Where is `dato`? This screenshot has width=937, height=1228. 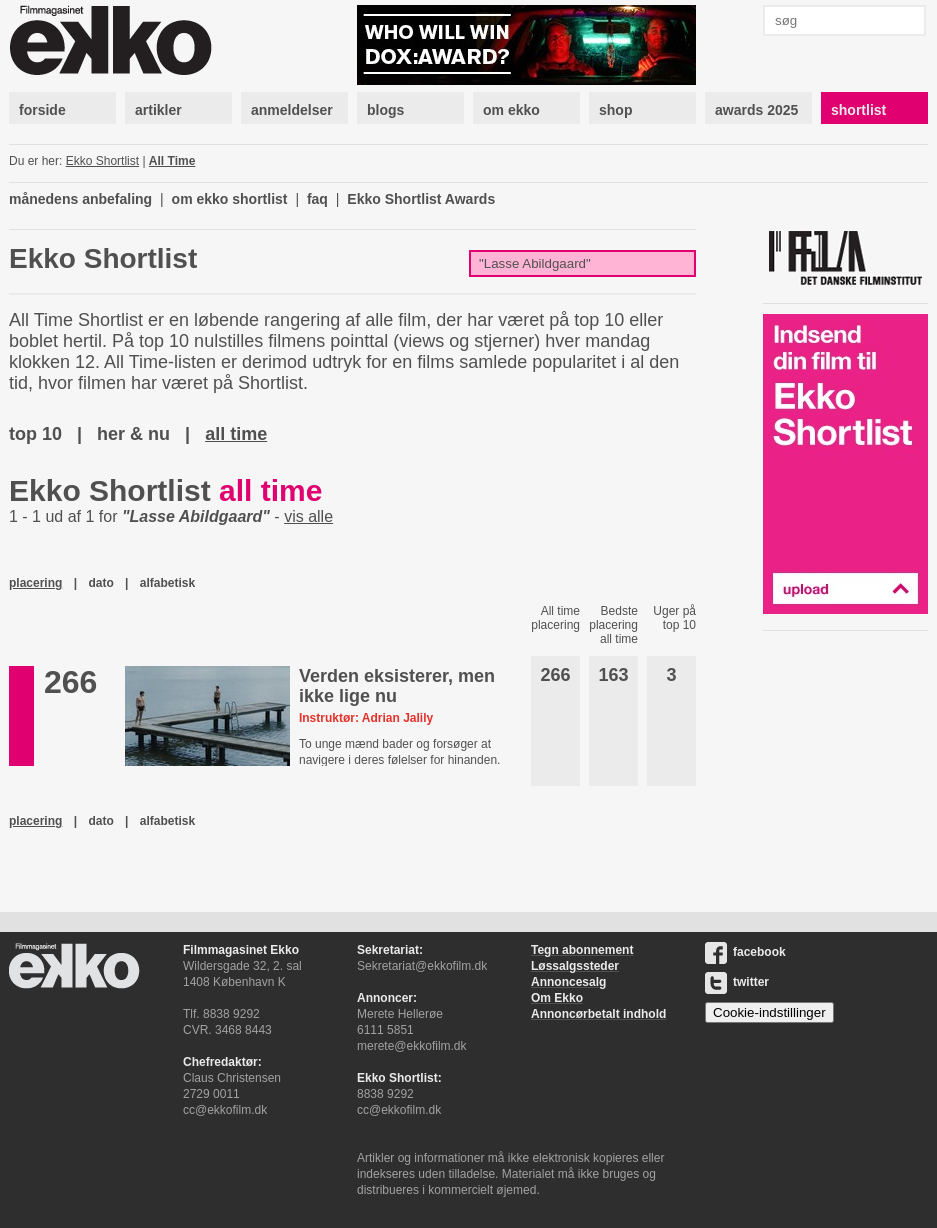 dato is located at coordinates (100, 583).